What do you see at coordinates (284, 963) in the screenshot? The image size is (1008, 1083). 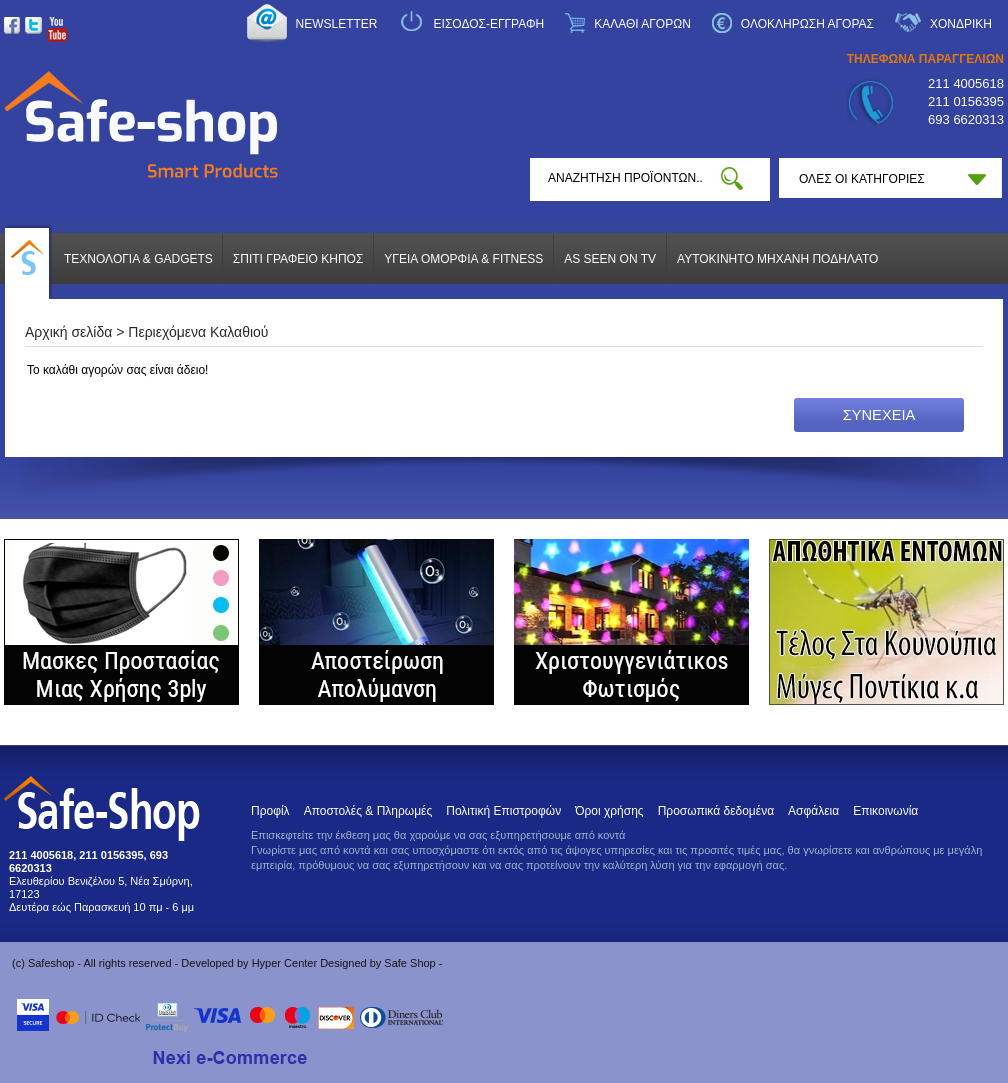 I see `Hyper Center` at bounding box center [284, 963].